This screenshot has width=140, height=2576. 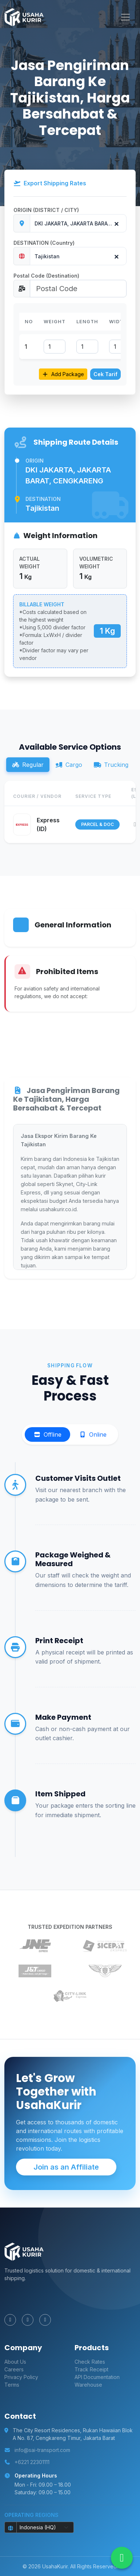 I want to click on BILLABLE WEIGHT, so click(x=41, y=604).